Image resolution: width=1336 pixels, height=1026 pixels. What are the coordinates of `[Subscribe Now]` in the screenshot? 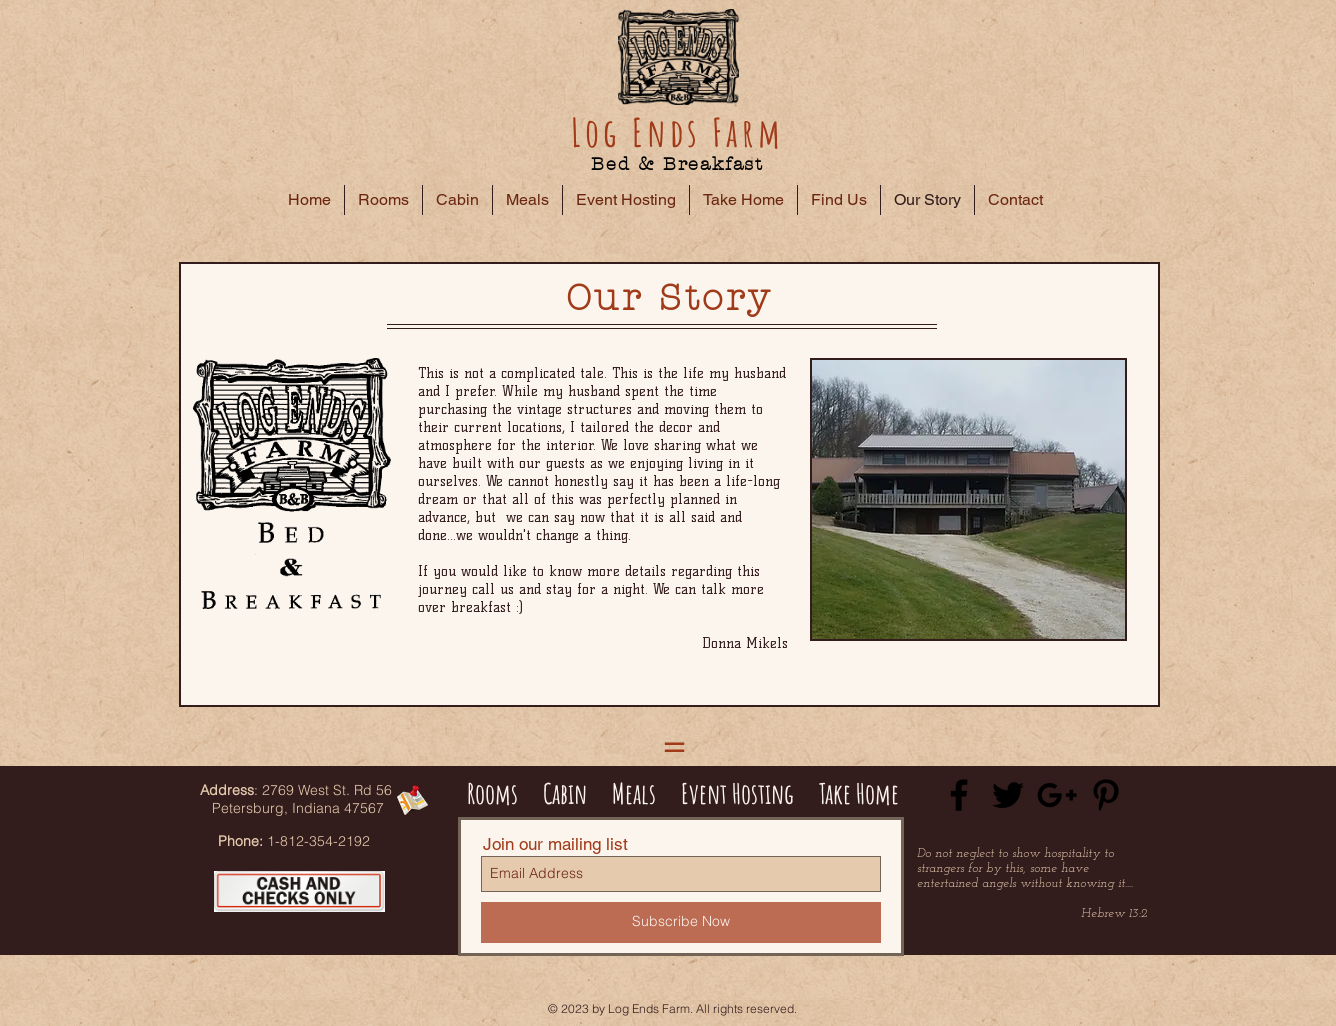 It's located at (681, 922).